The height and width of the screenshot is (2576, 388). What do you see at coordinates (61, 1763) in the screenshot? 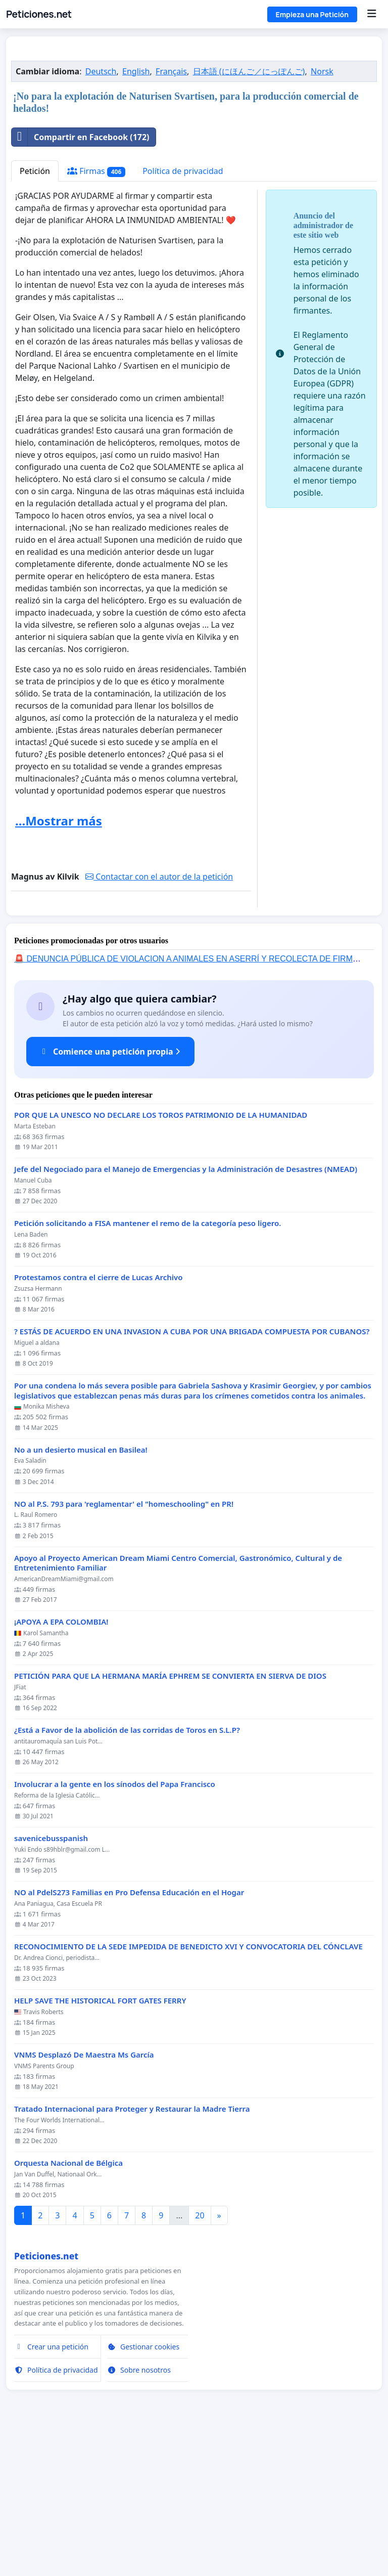
I see `¡APOYA A EPA COLOMBIA!` at bounding box center [61, 1763].